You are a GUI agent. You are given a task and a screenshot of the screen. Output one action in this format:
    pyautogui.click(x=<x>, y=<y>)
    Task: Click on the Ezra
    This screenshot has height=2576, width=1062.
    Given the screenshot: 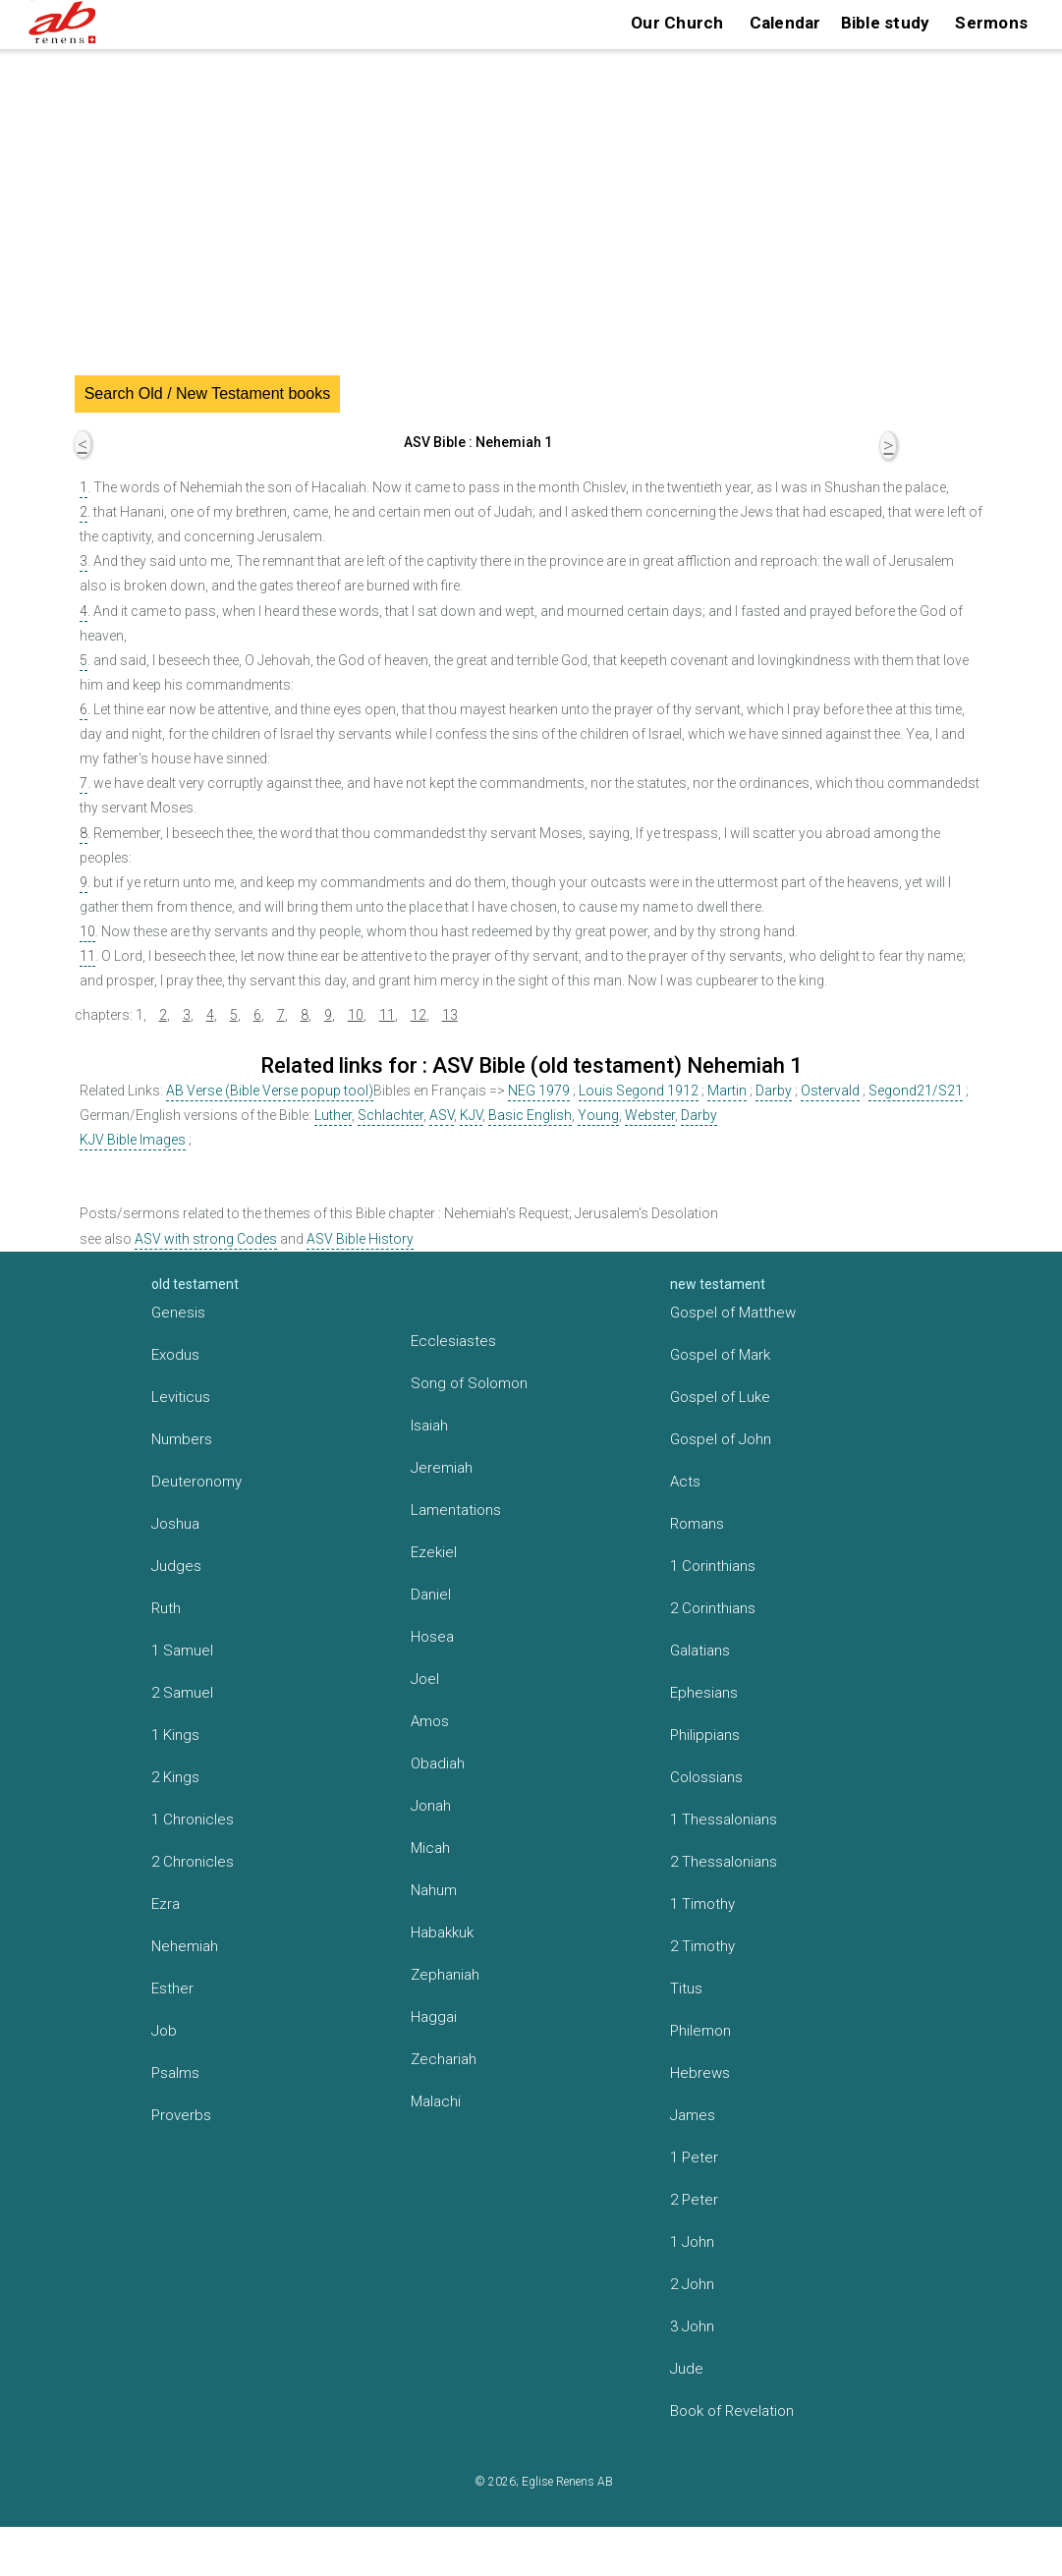 What is the action you would take?
    pyautogui.click(x=165, y=1904)
    